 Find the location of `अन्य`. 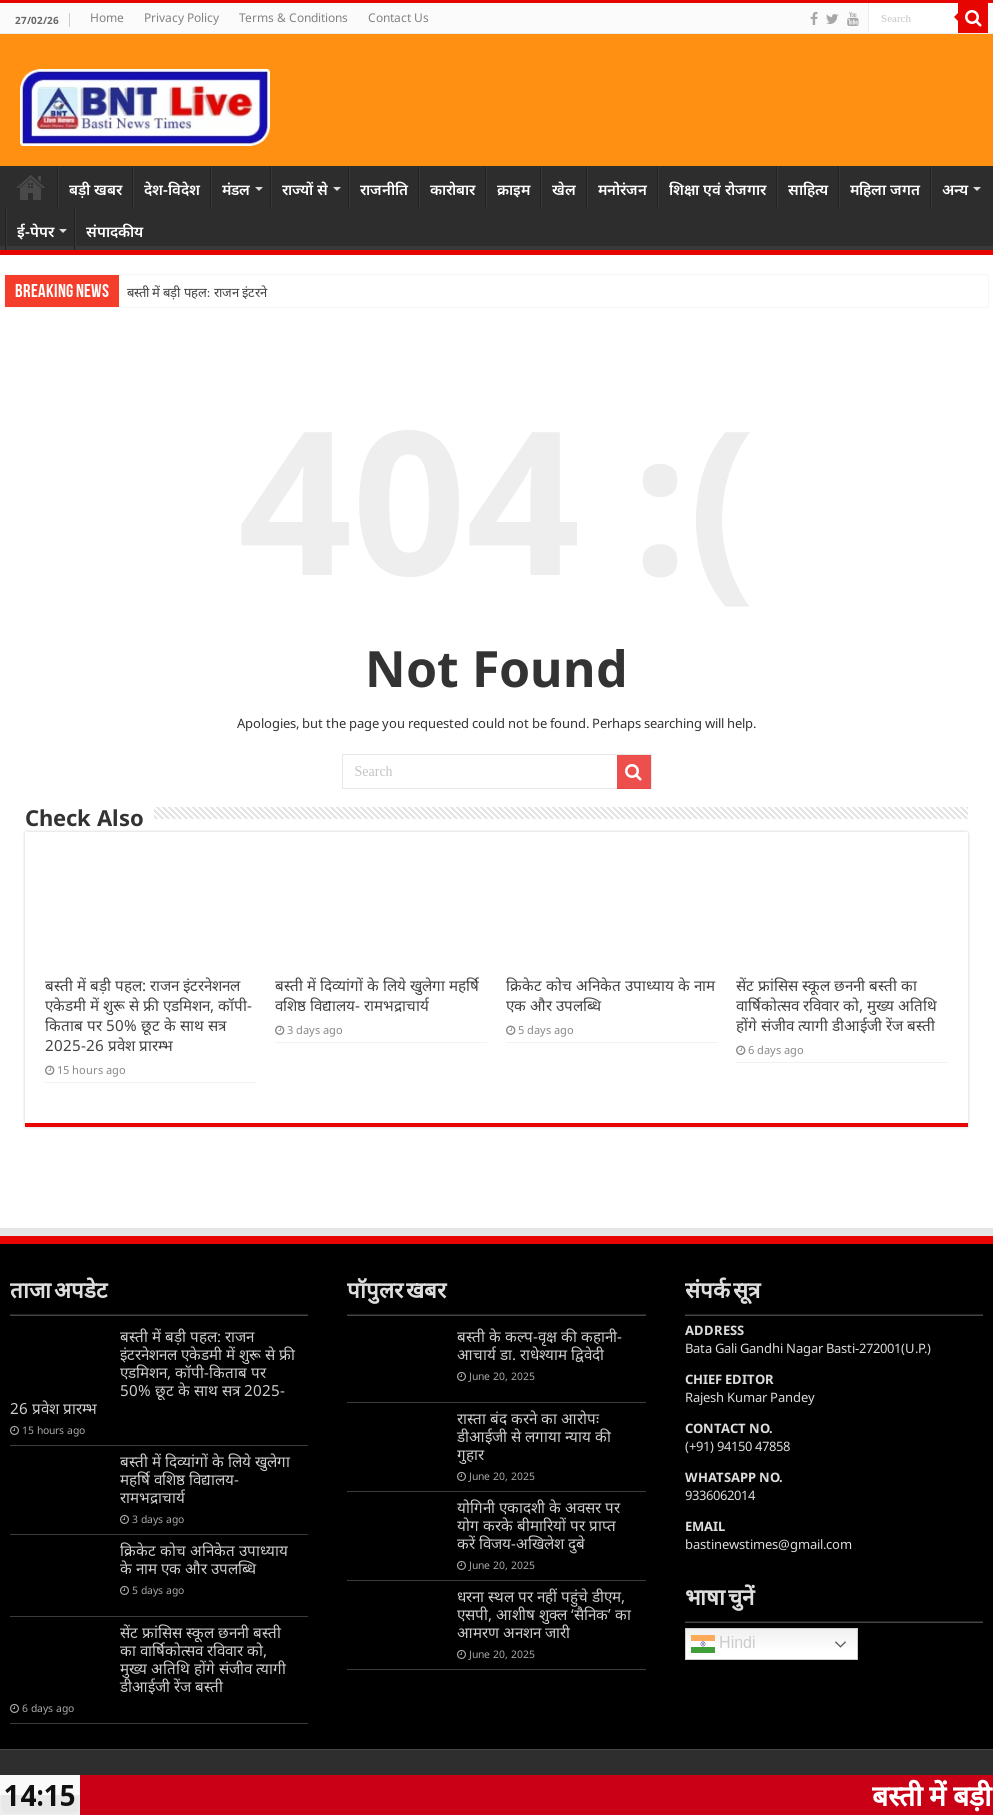

अन्य is located at coordinates (955, 189).